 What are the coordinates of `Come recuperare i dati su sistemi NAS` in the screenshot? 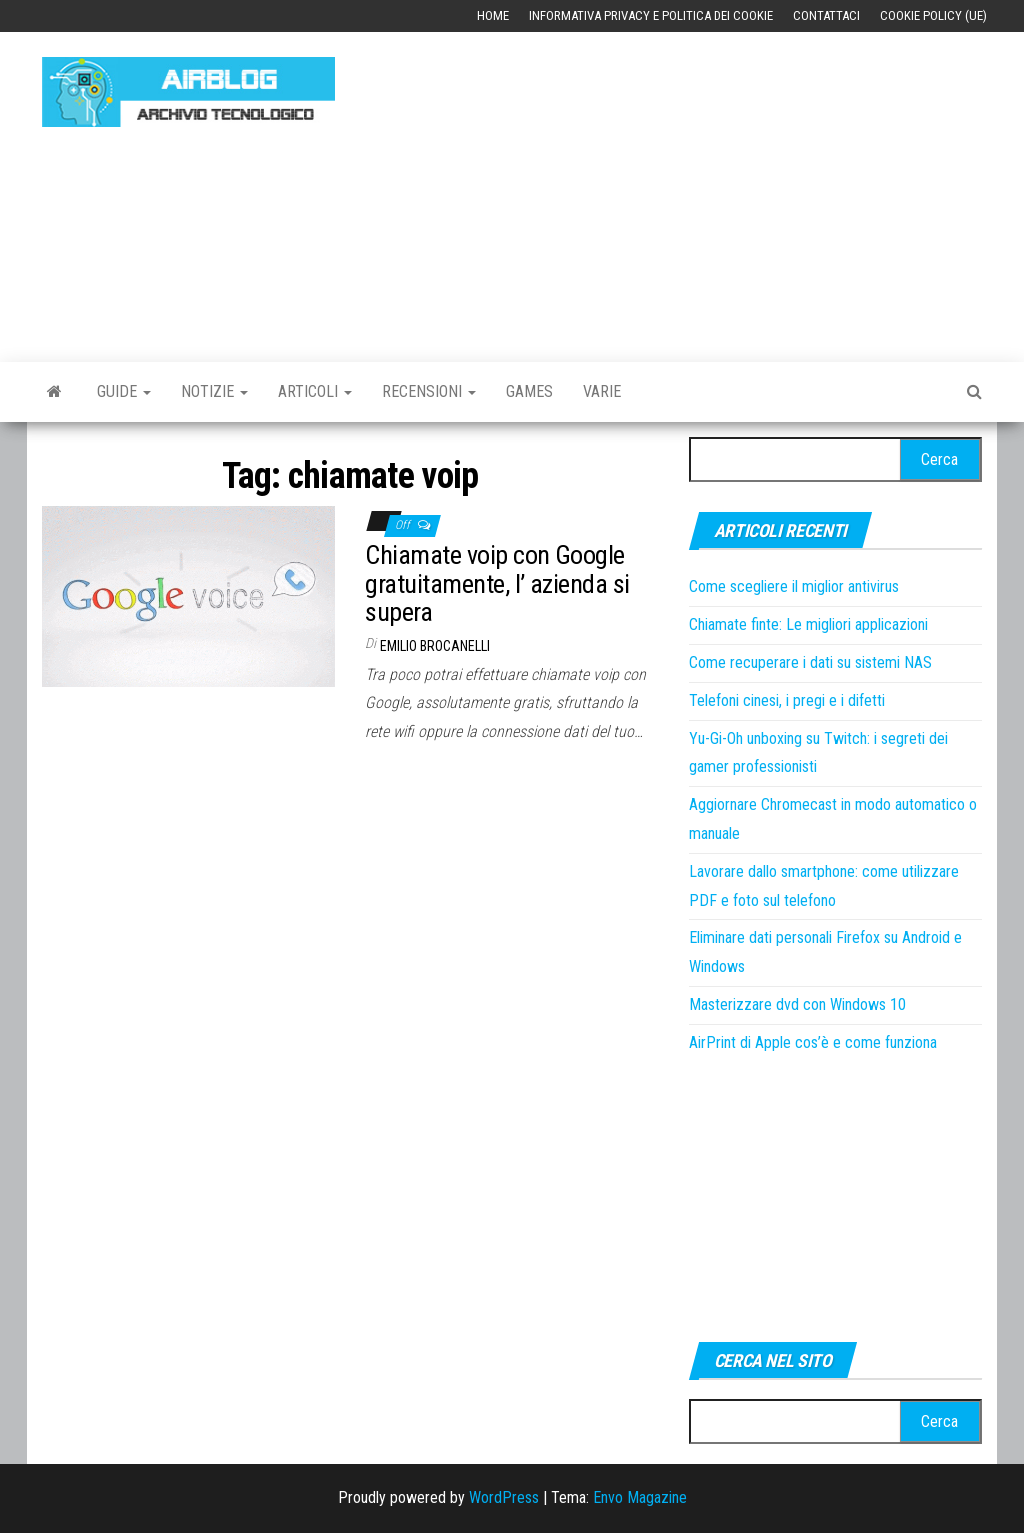 It's located at (810, 662).